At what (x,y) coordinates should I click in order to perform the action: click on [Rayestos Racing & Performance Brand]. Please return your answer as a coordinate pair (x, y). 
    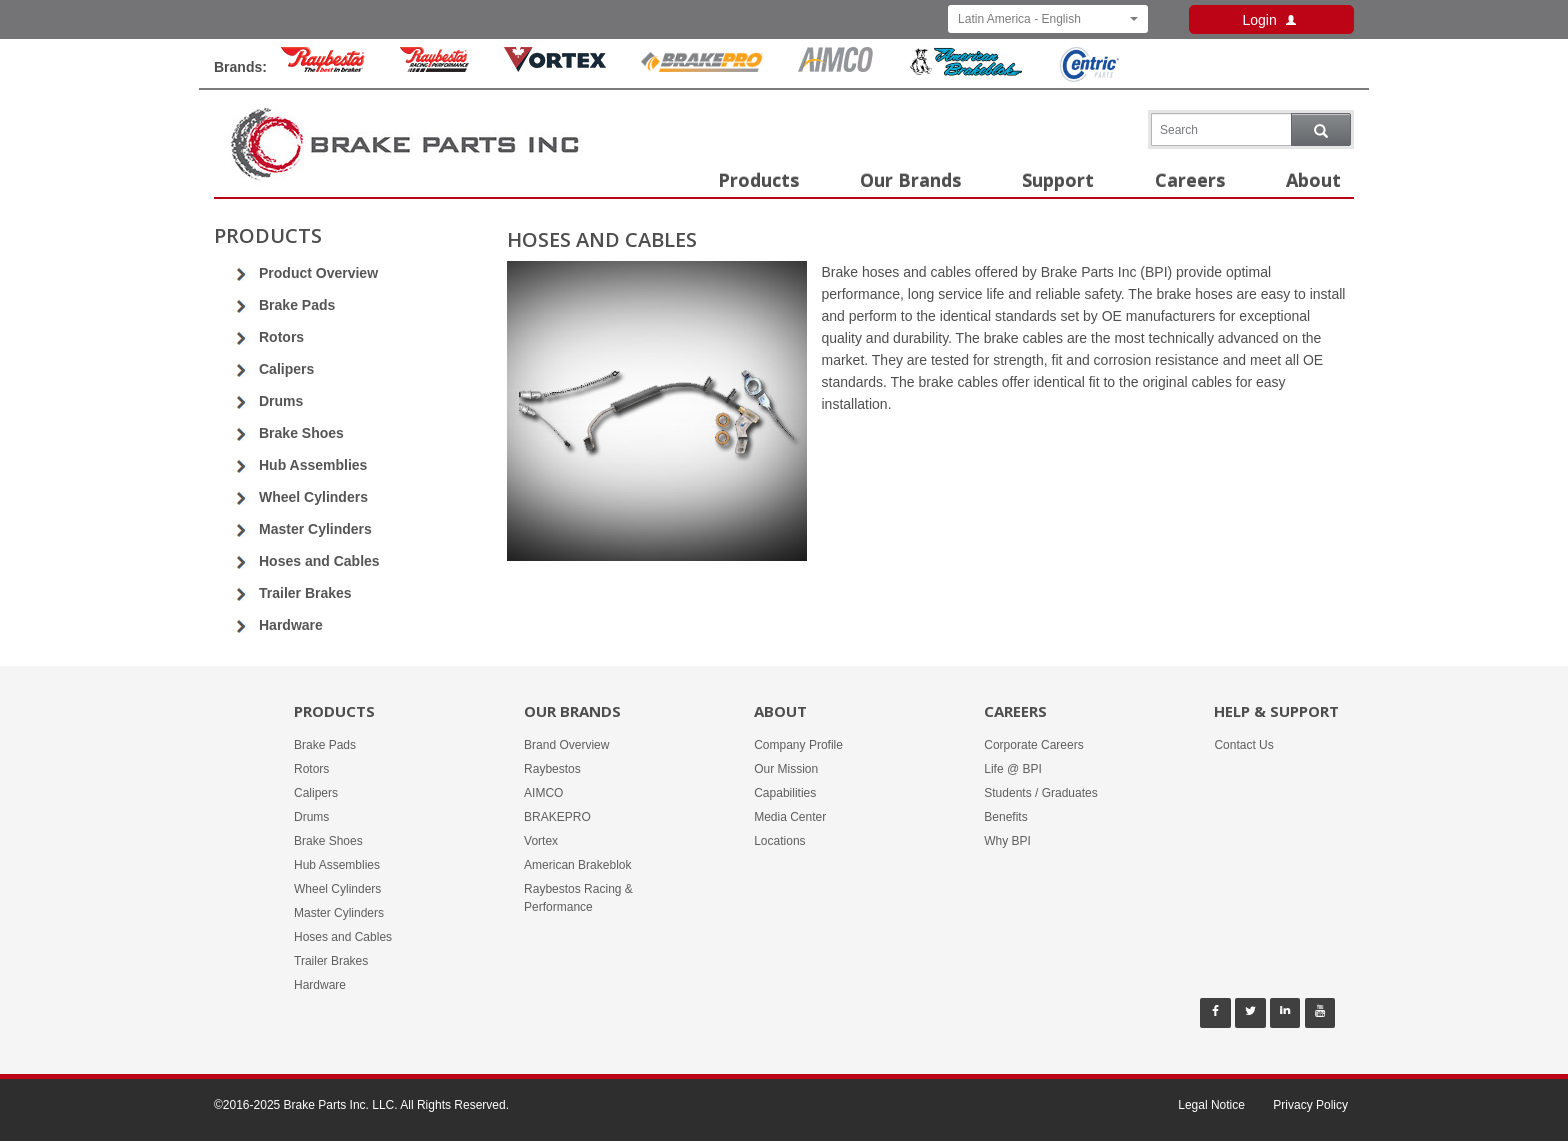
    Looking at the image, I should click on (434, 67).